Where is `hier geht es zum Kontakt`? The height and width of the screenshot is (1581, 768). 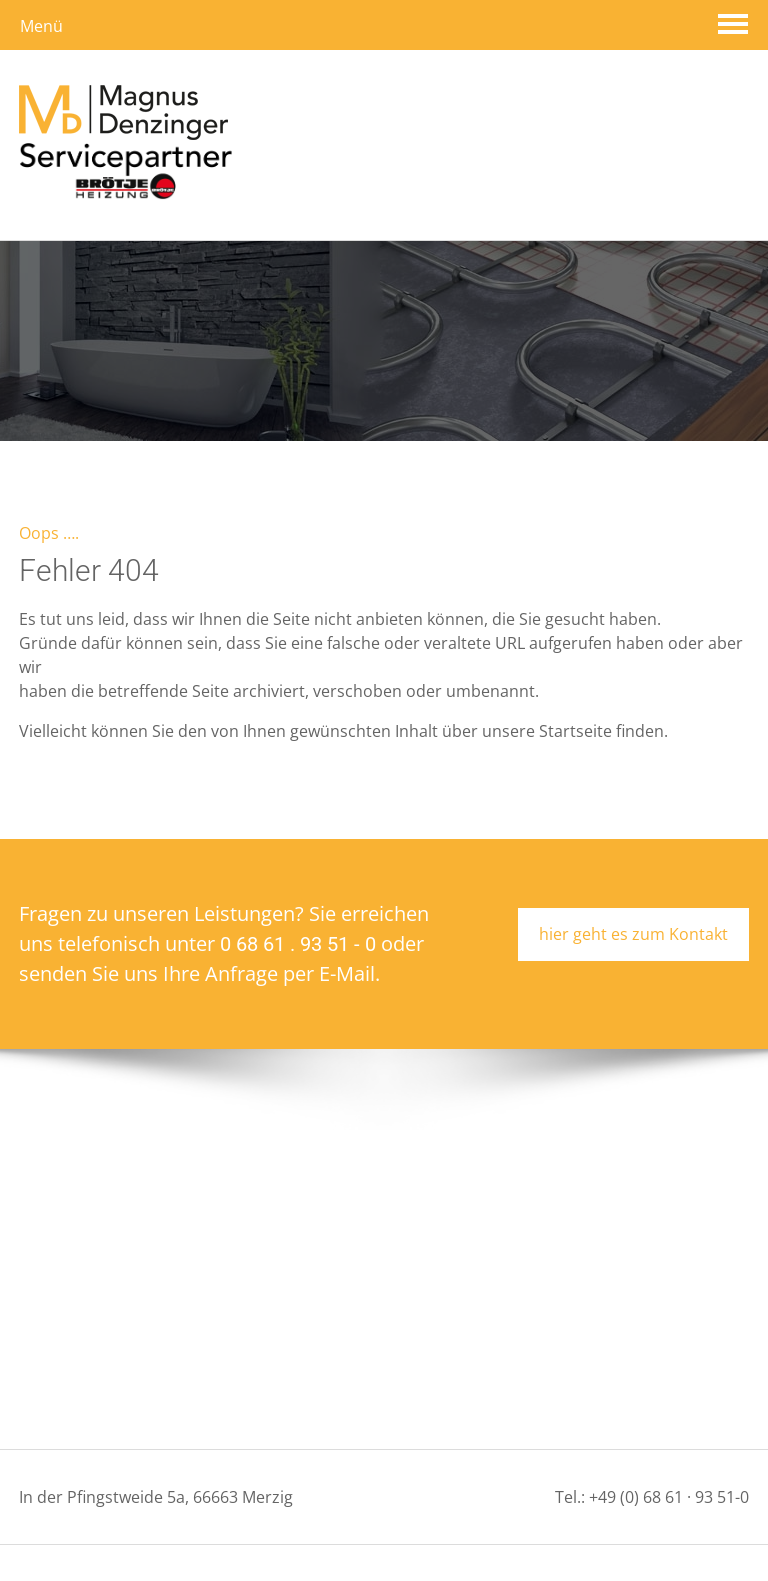
hier geht es zum Kontakt is located at coordinates (633, 876).